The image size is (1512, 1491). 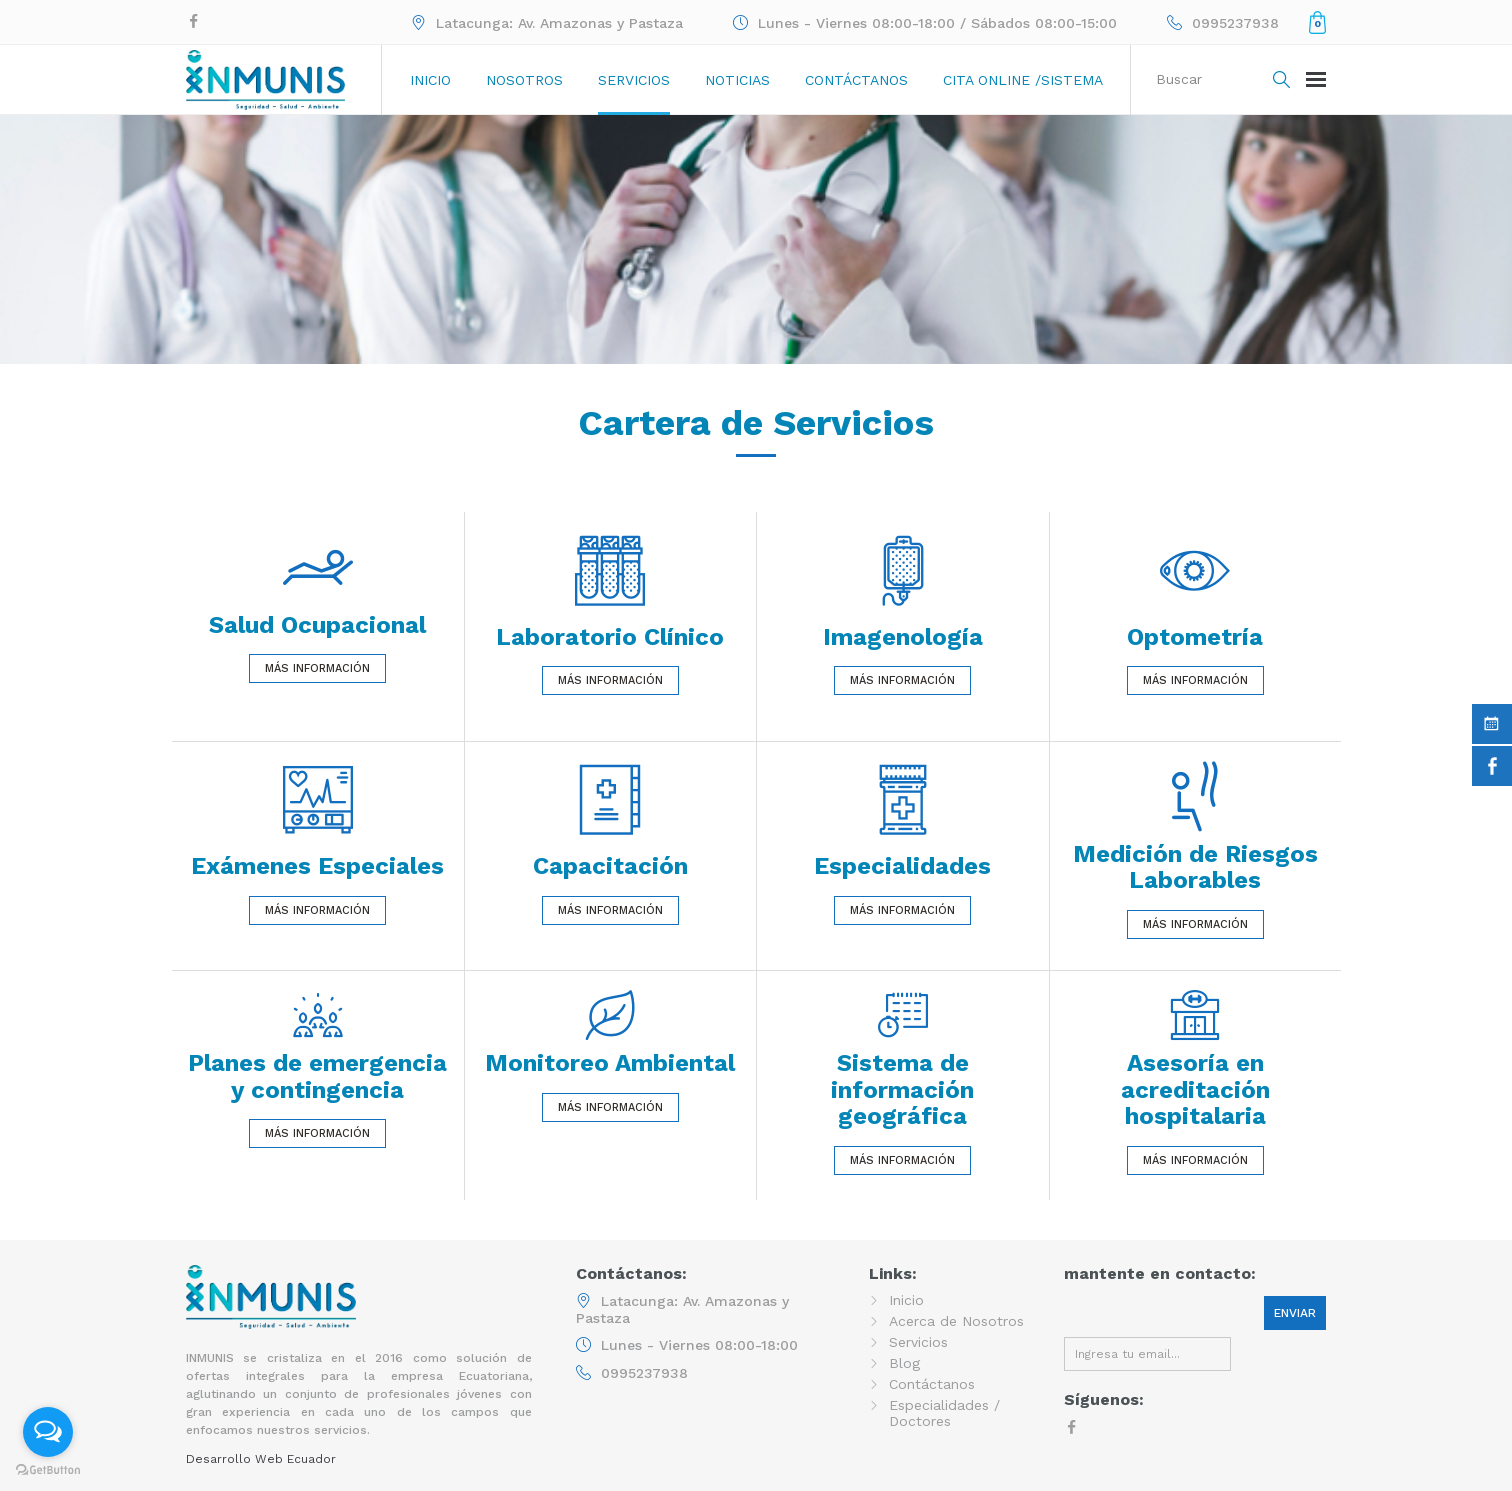 What do you see at coordinates (524, 80) in the screenshot?
I see `Nosotros` at bounding box center [524, 80].